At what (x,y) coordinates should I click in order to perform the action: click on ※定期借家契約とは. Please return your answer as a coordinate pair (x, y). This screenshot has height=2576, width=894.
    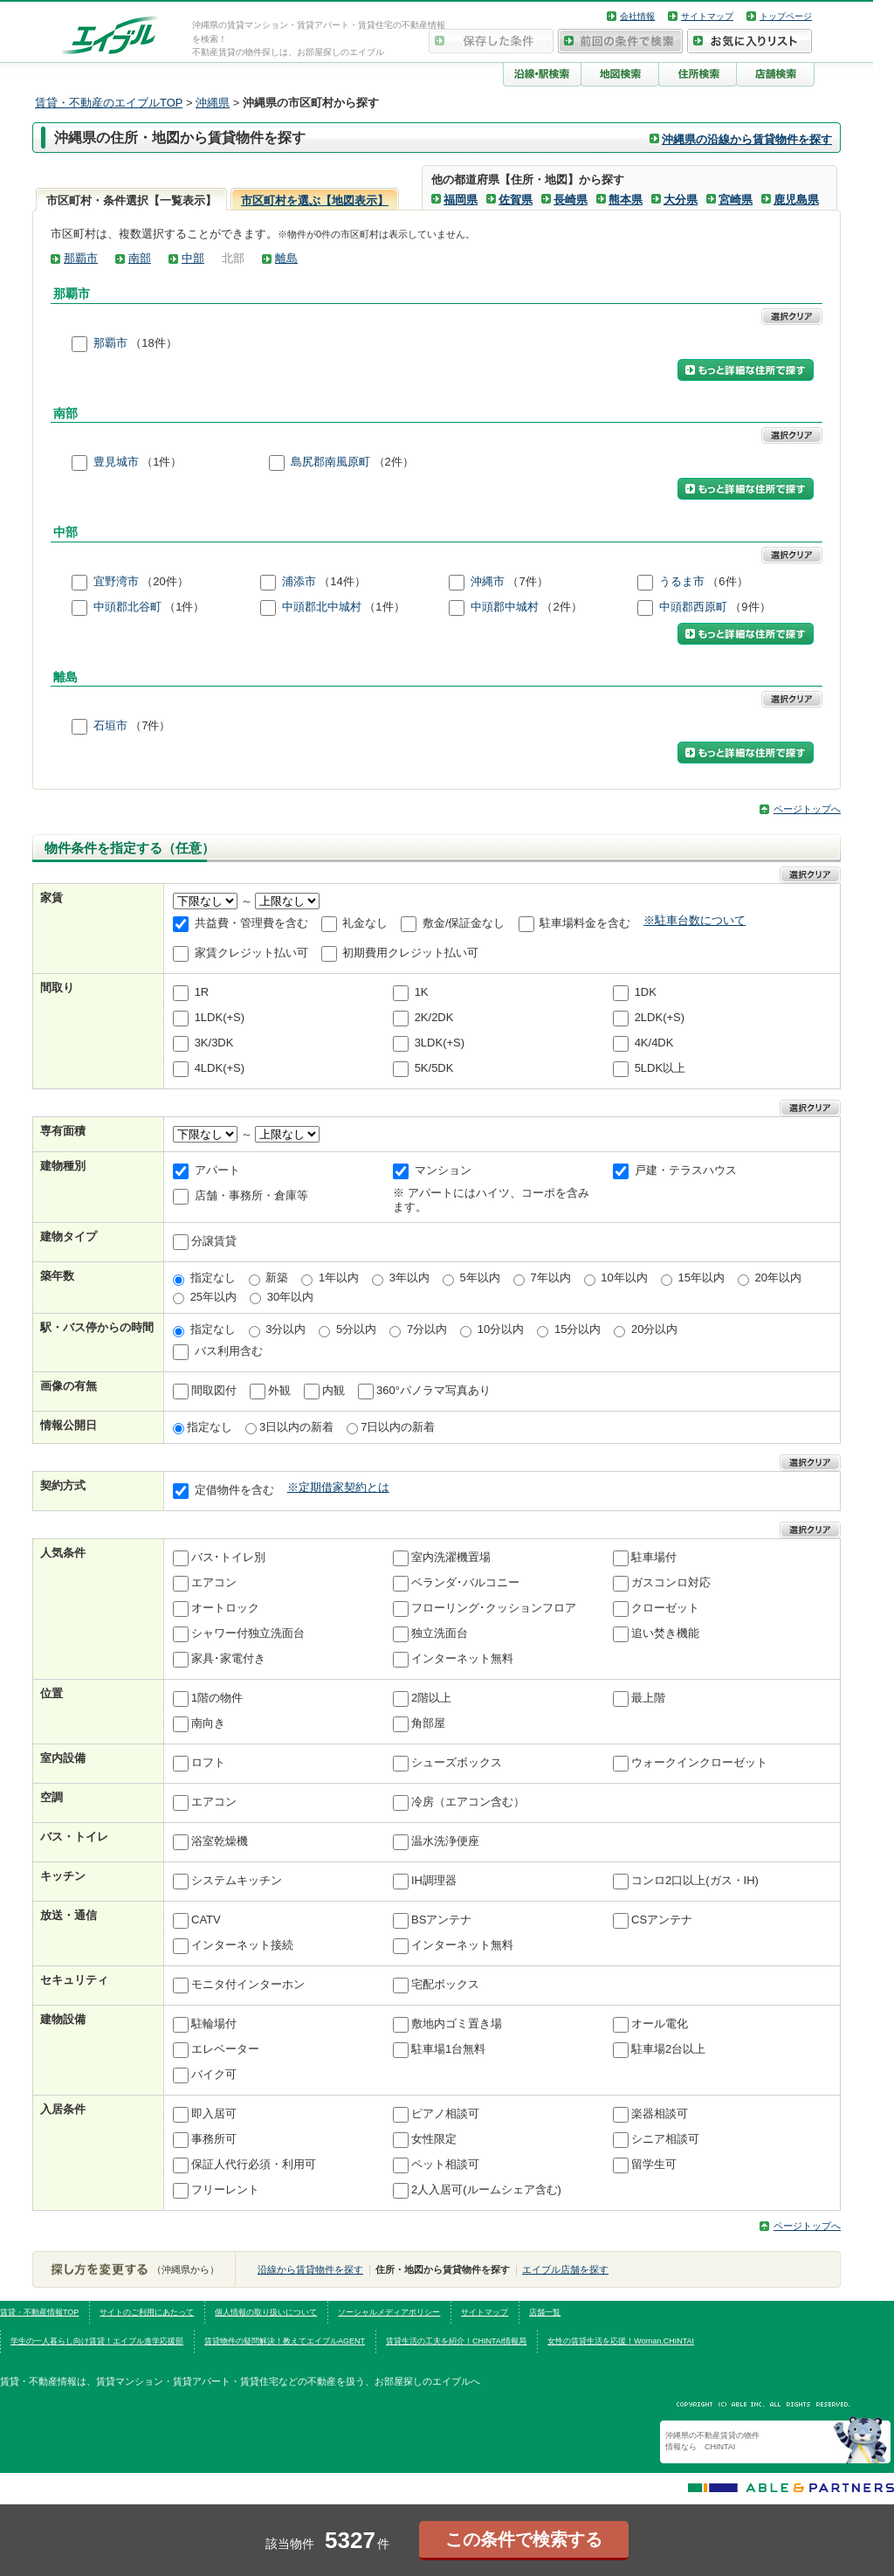
    Looking at the image, I should click on (338, 1487).